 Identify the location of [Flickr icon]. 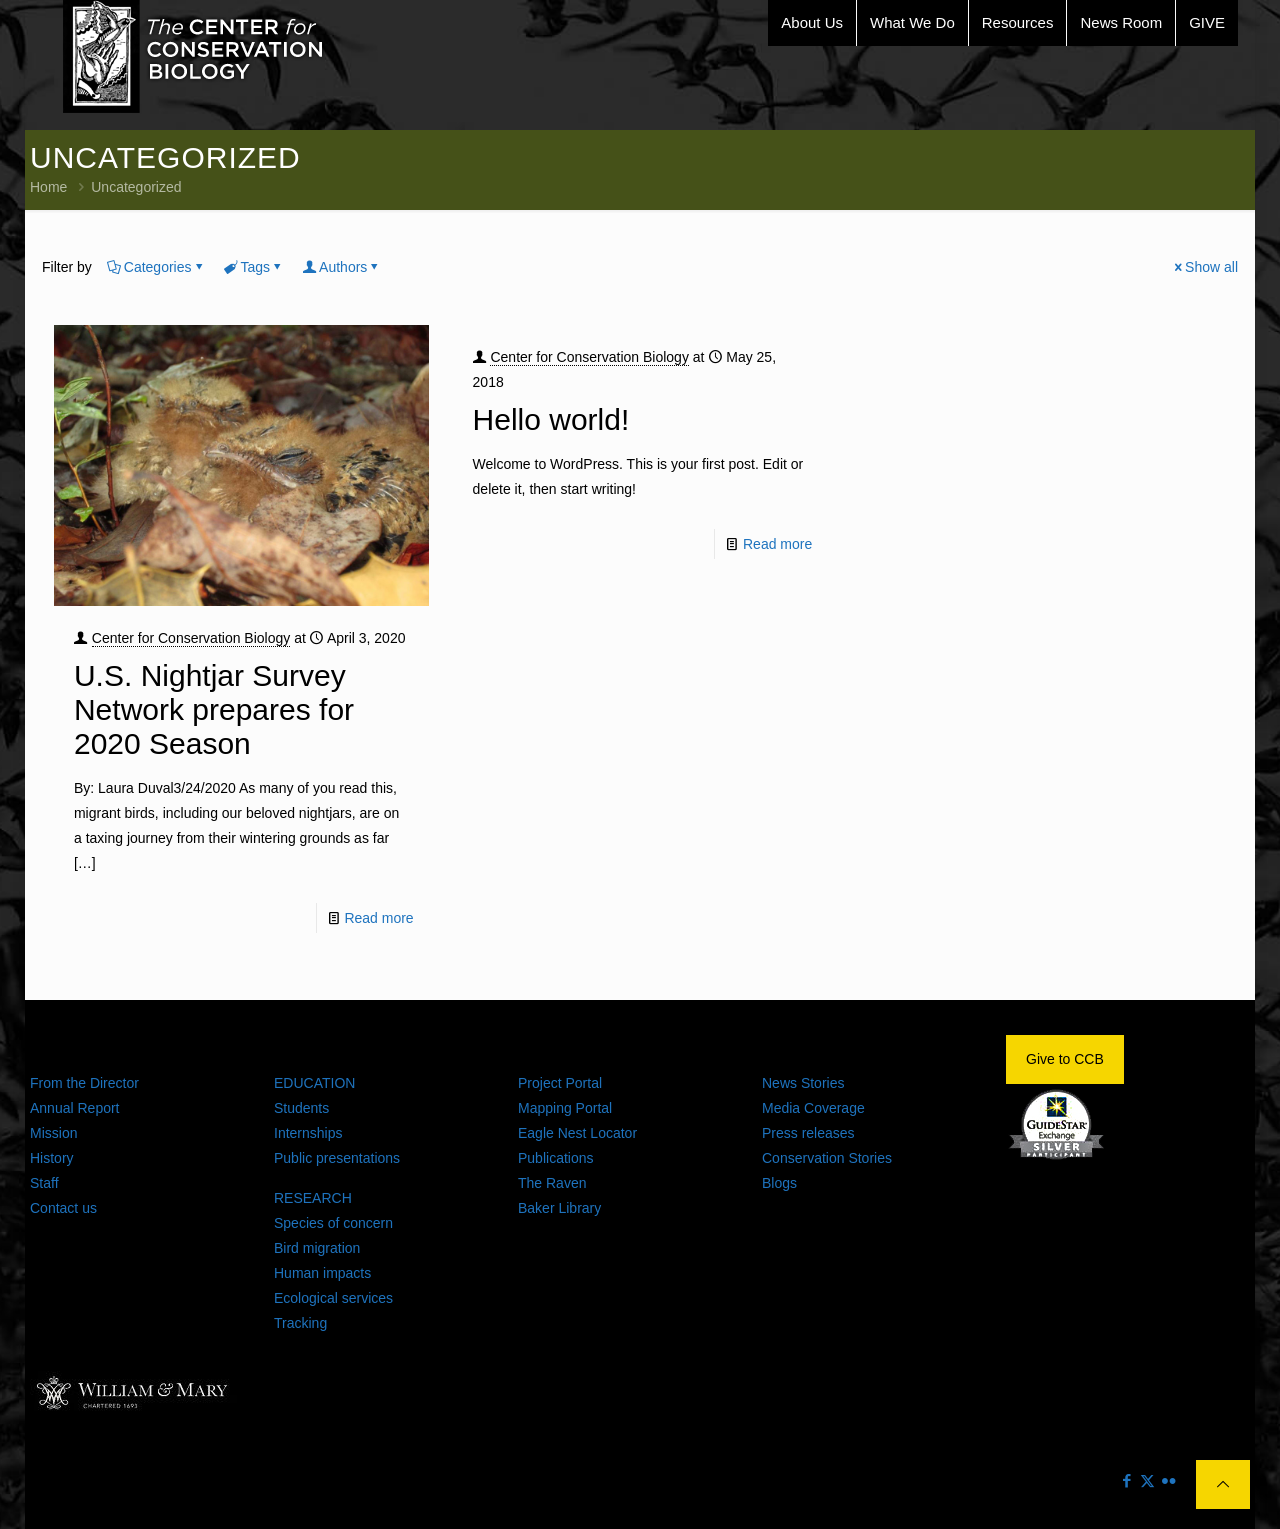
(1168, 1480).